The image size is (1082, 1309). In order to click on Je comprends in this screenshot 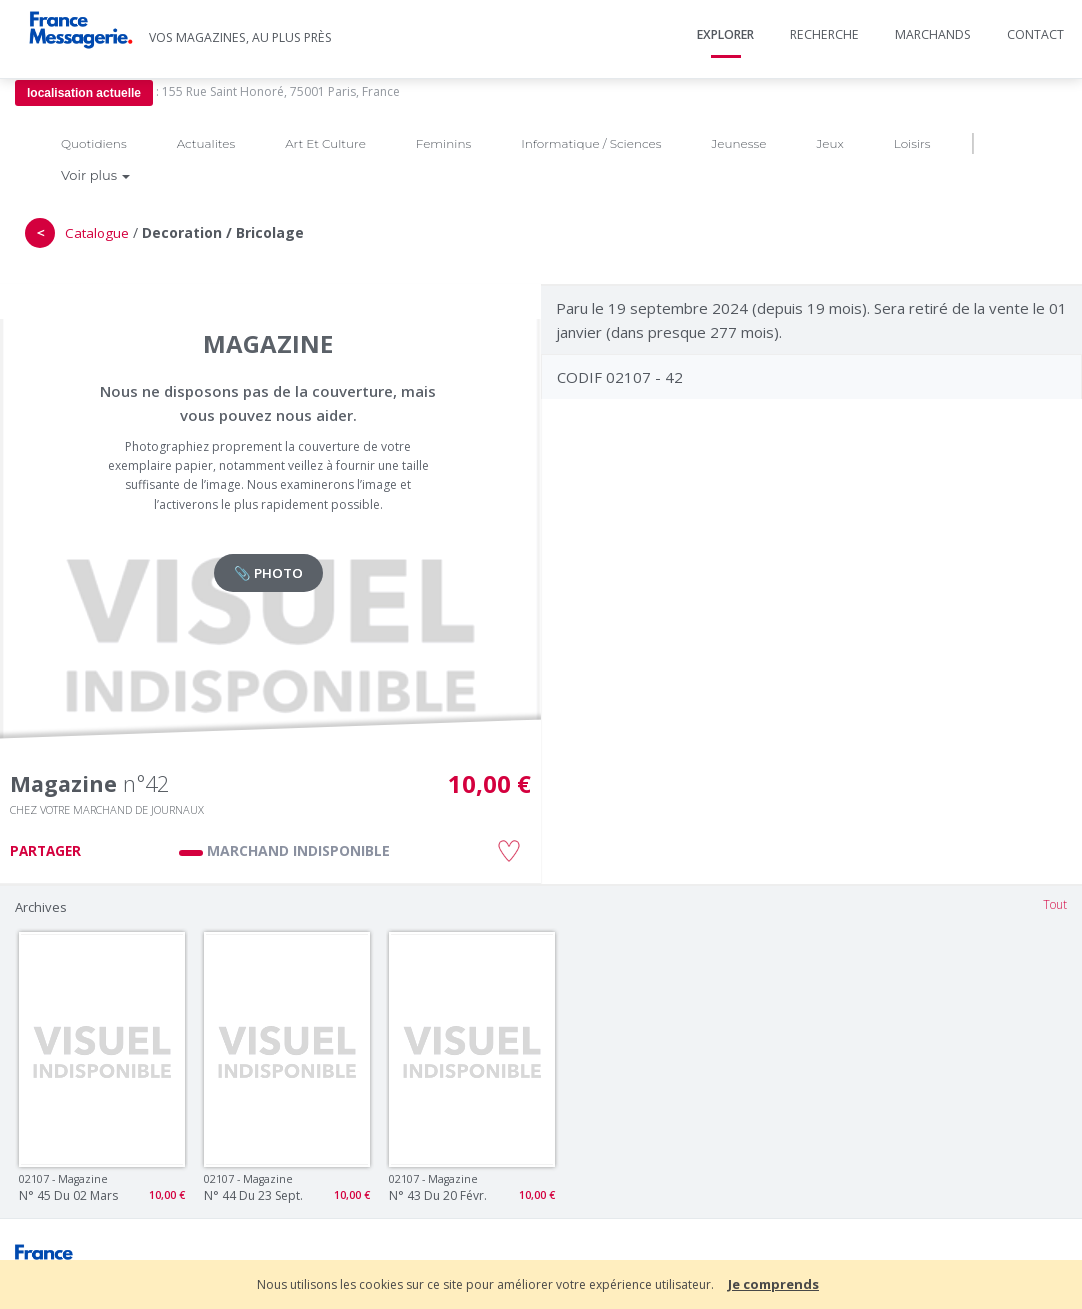, I will do `click(773, 1284)`.